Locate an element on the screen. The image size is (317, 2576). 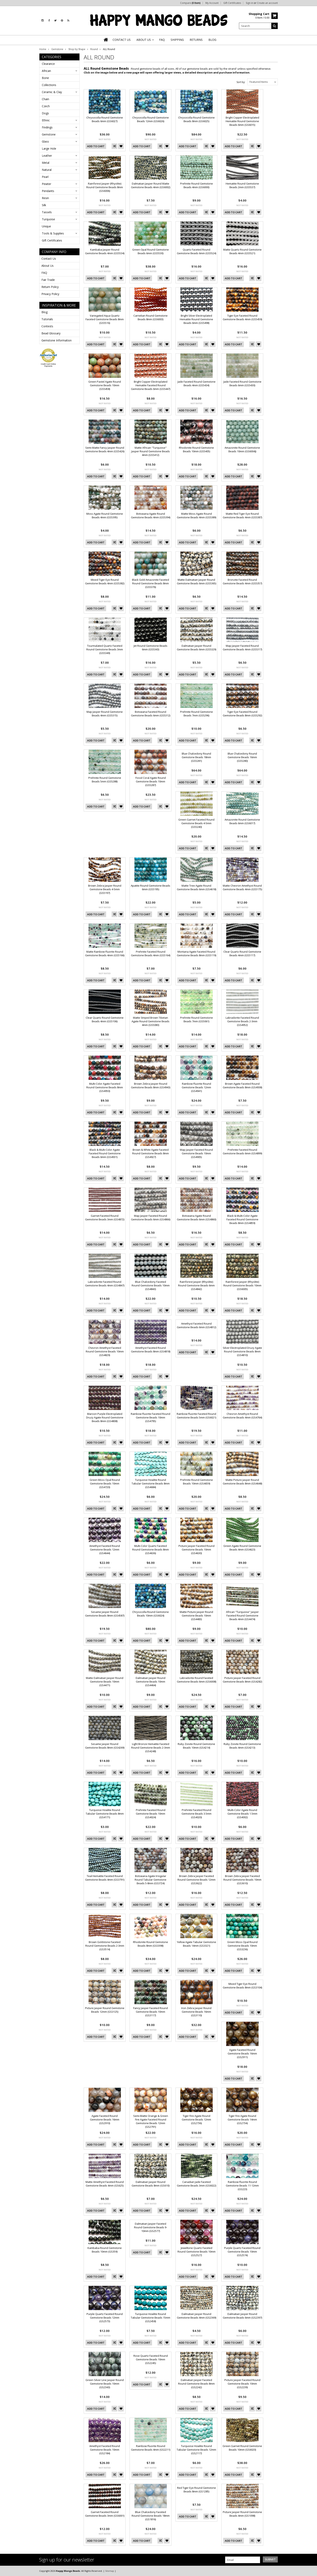
Prehnite Round Gemstone Beads 10mm (GS4659) is located at coordinates (196, 1481).